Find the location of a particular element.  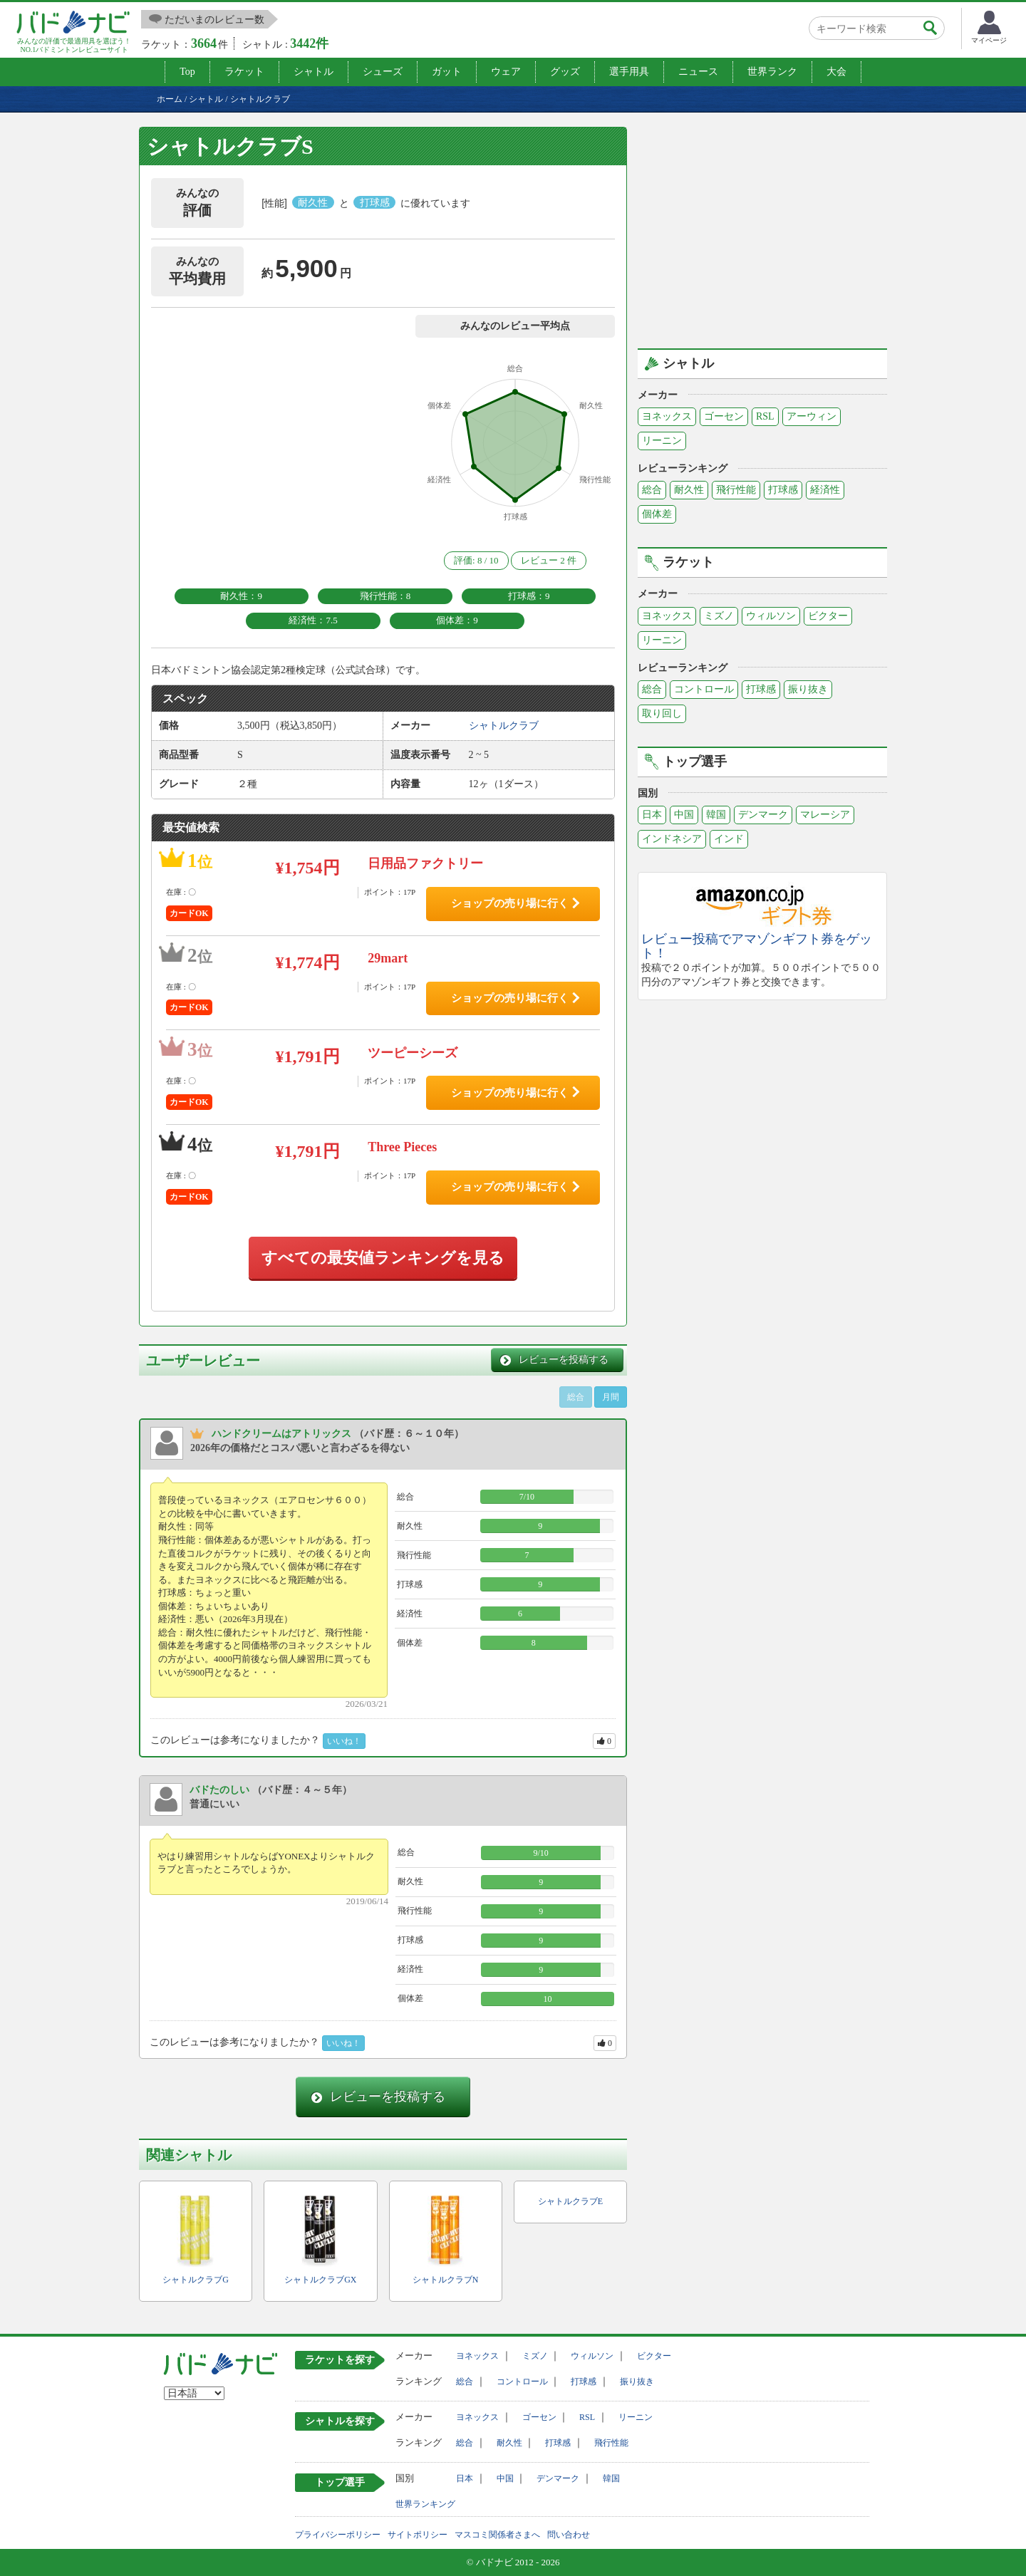

大会 is located at coordinates (836, 71).